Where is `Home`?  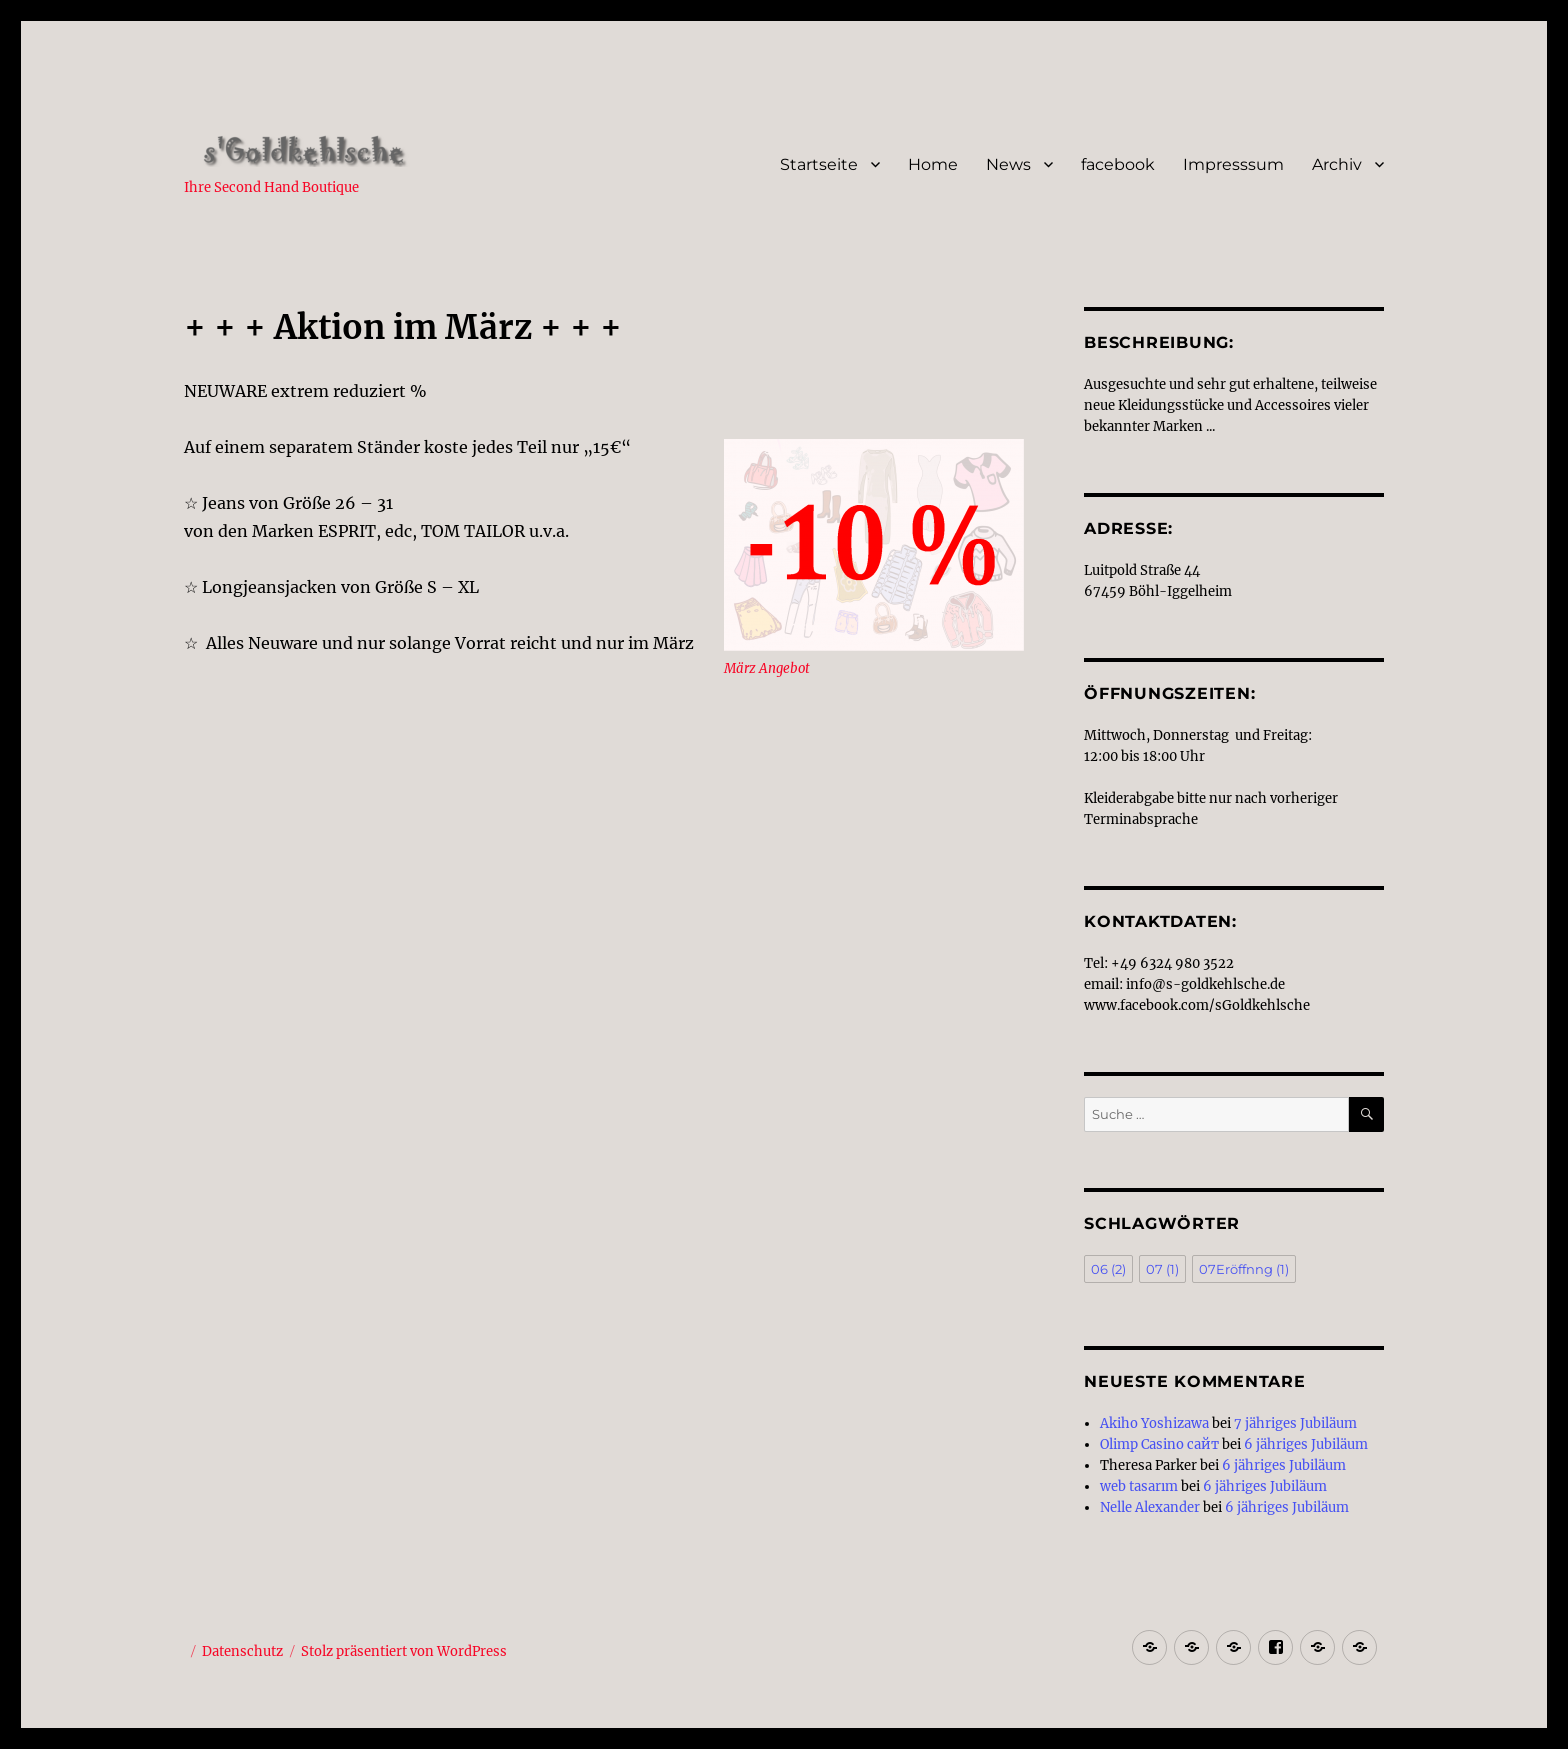 Home is located at coordinates (933, 164).